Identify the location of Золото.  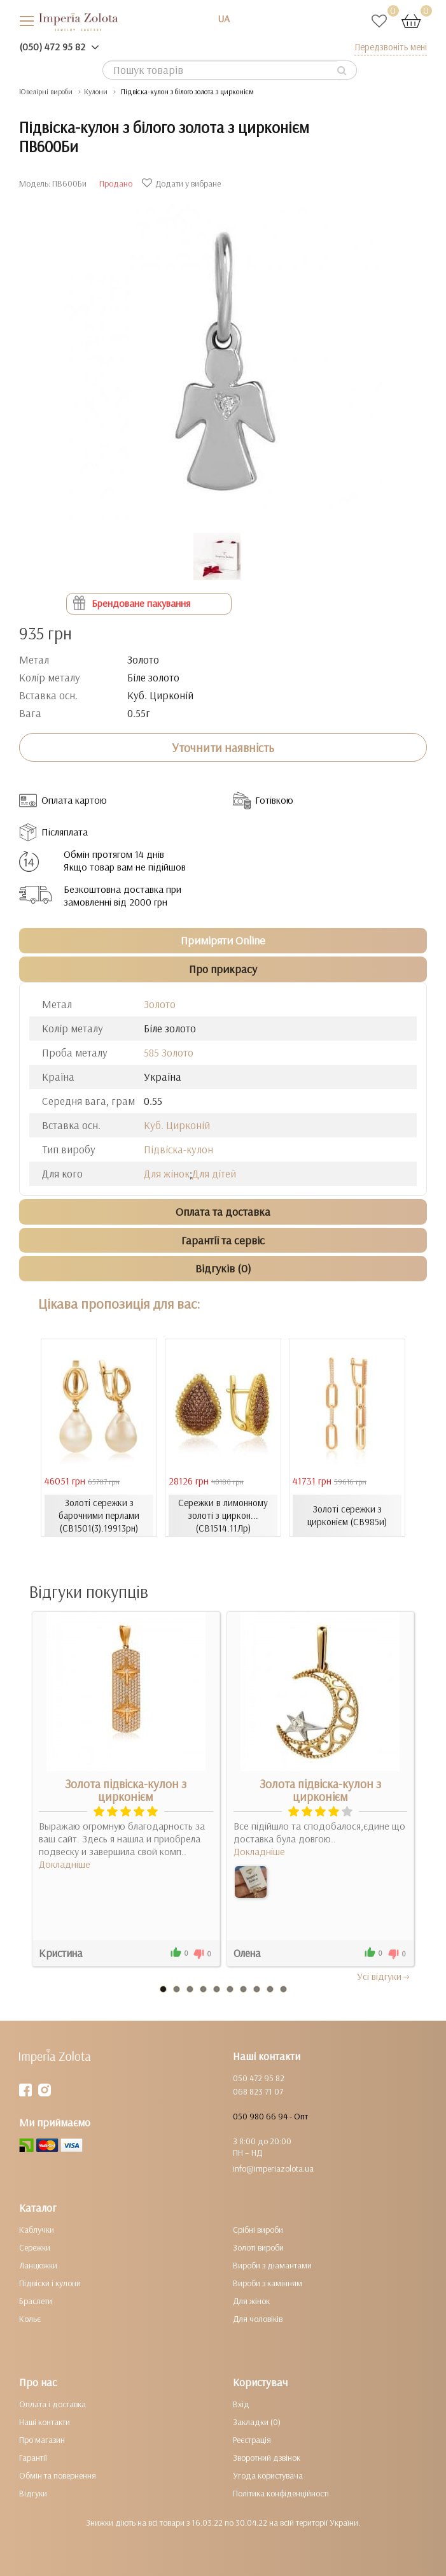
(160, 1004).